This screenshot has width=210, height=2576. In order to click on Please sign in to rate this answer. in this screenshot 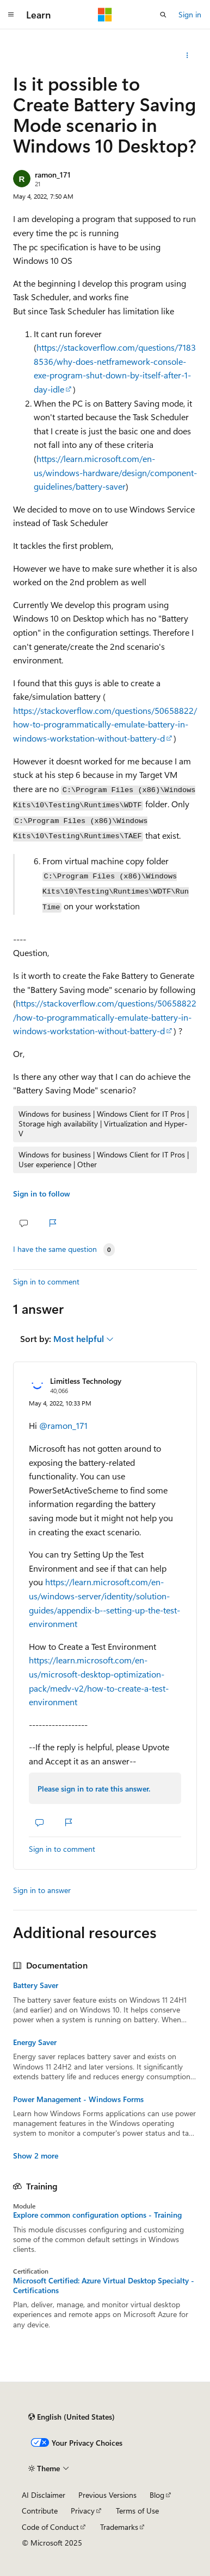, I will do `click(94, 1788)`.